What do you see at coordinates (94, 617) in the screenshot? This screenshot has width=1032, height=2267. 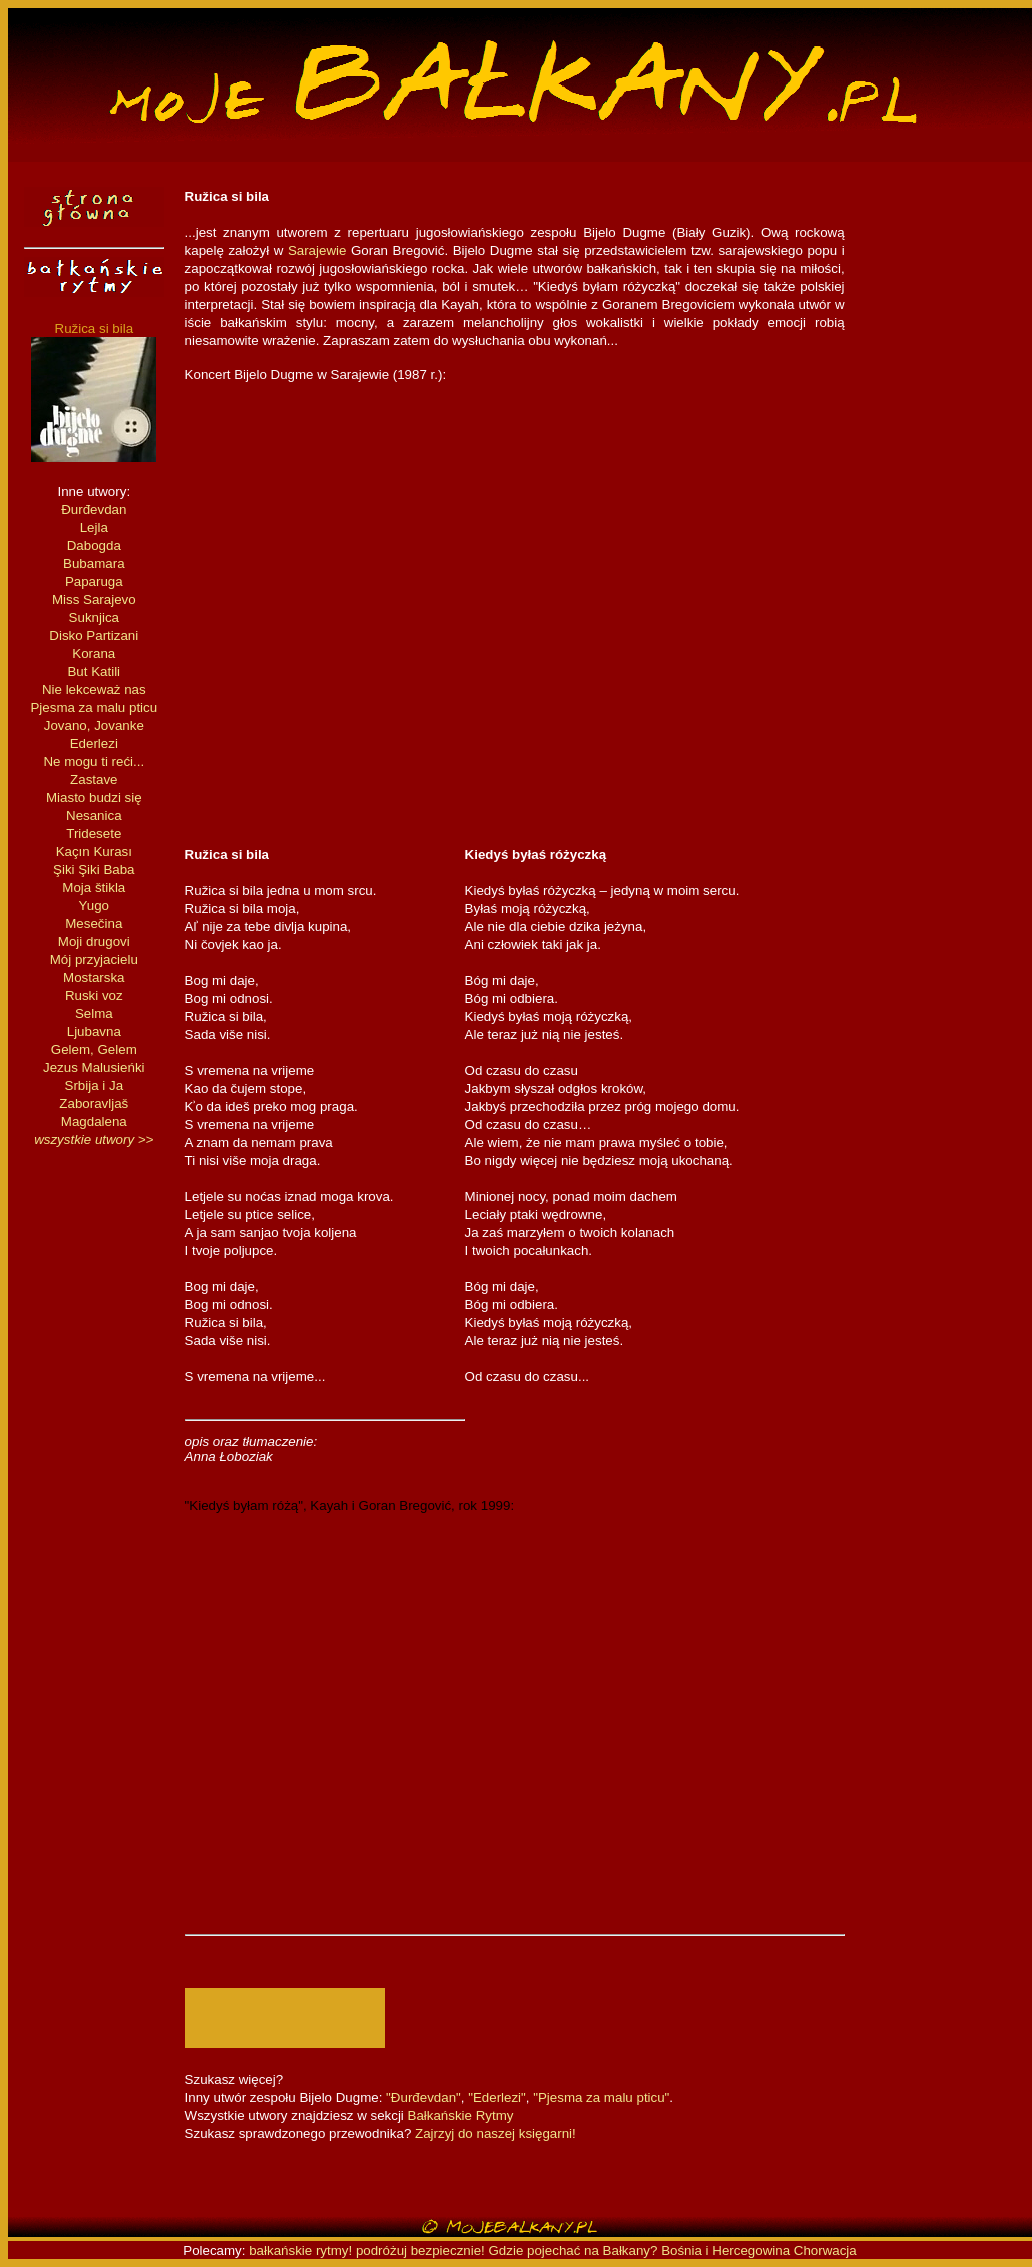 I see `Suknjica` at bounding box center [94, 617].